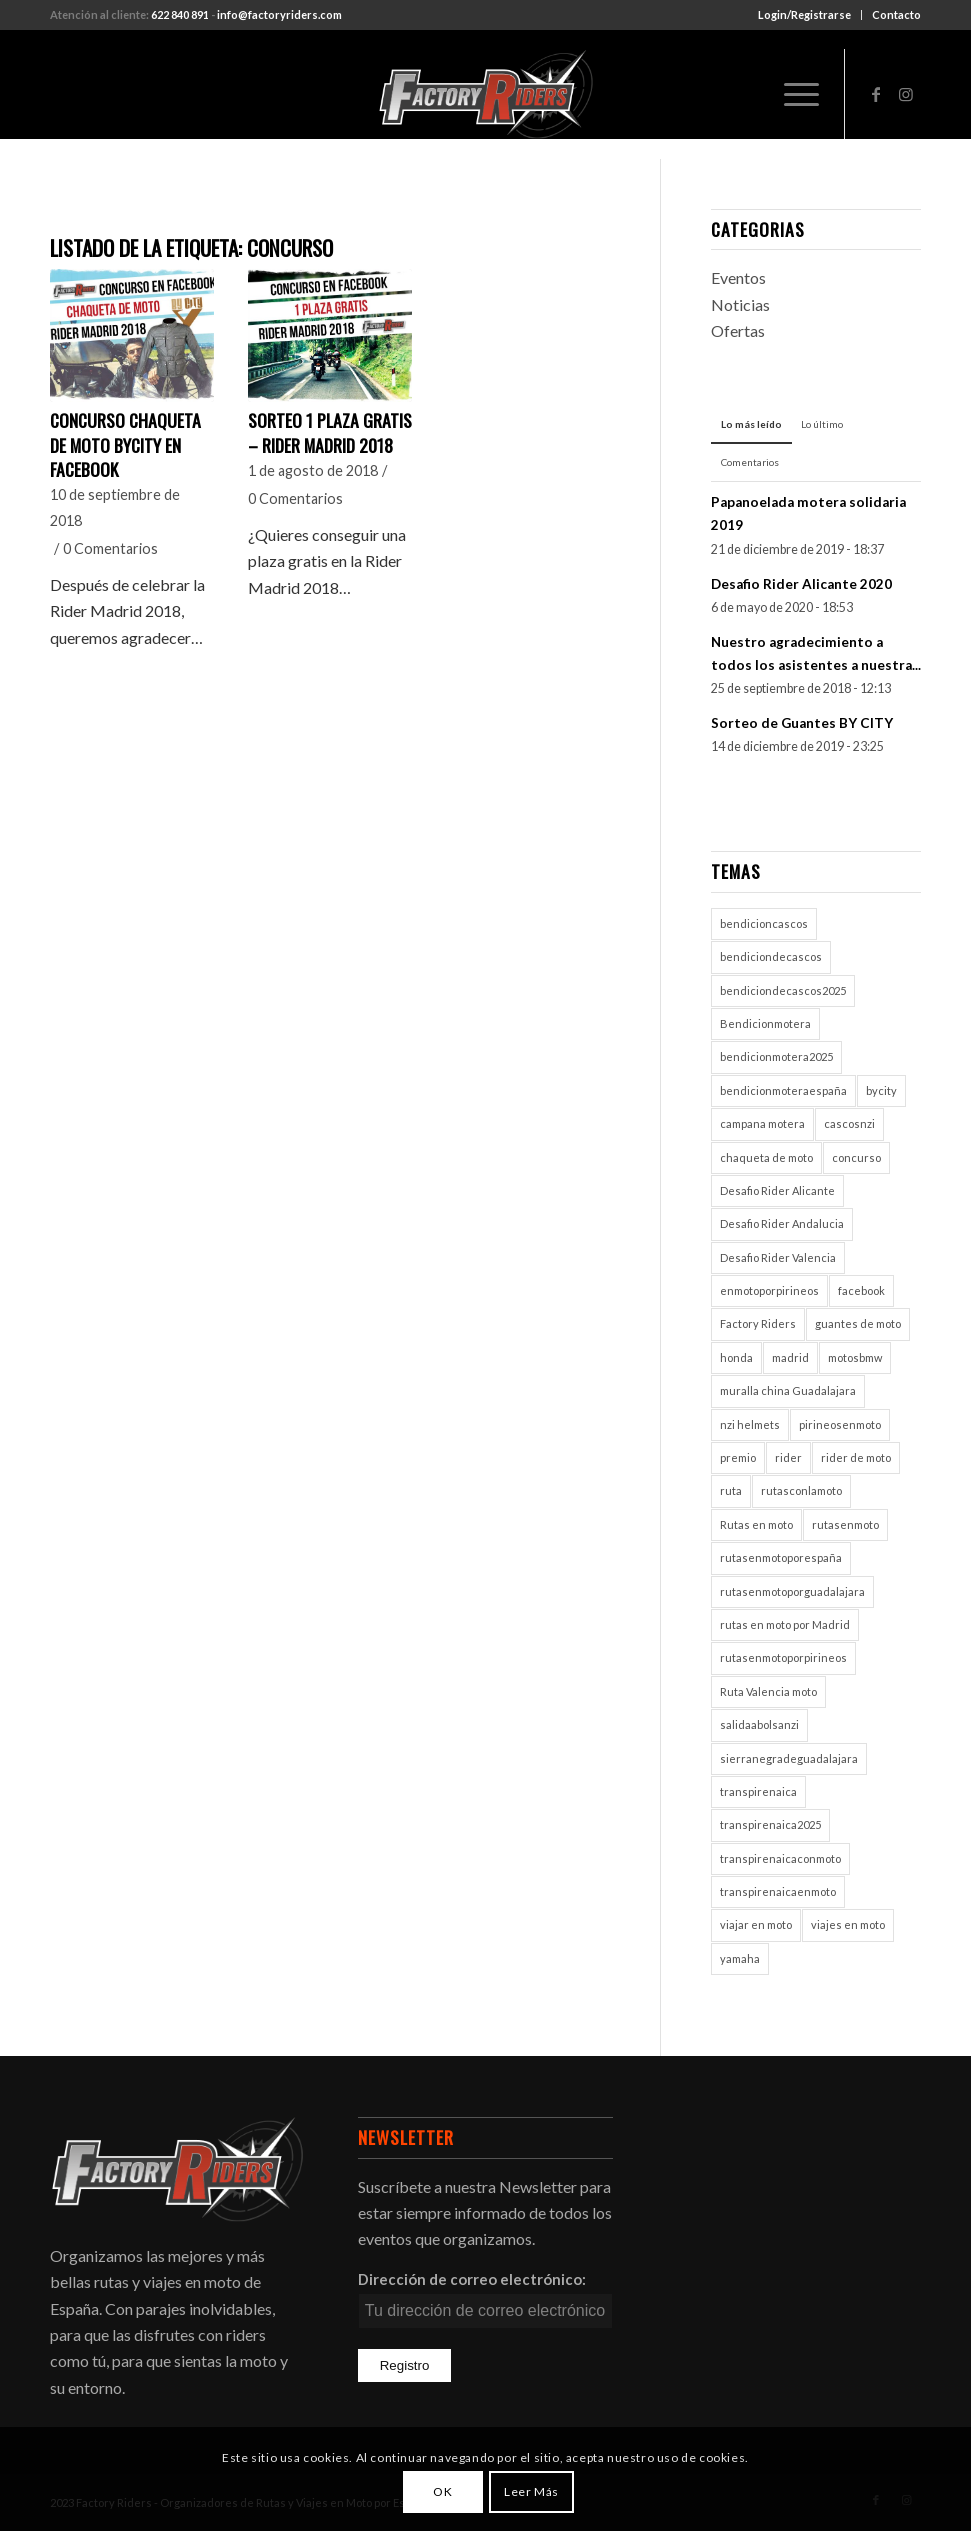 Image resolution: width=971 pixels, height=2531 pixels. Describe the element at coordinates (110, 548) in the screenshot. I see `0 Comentarios` at that location.